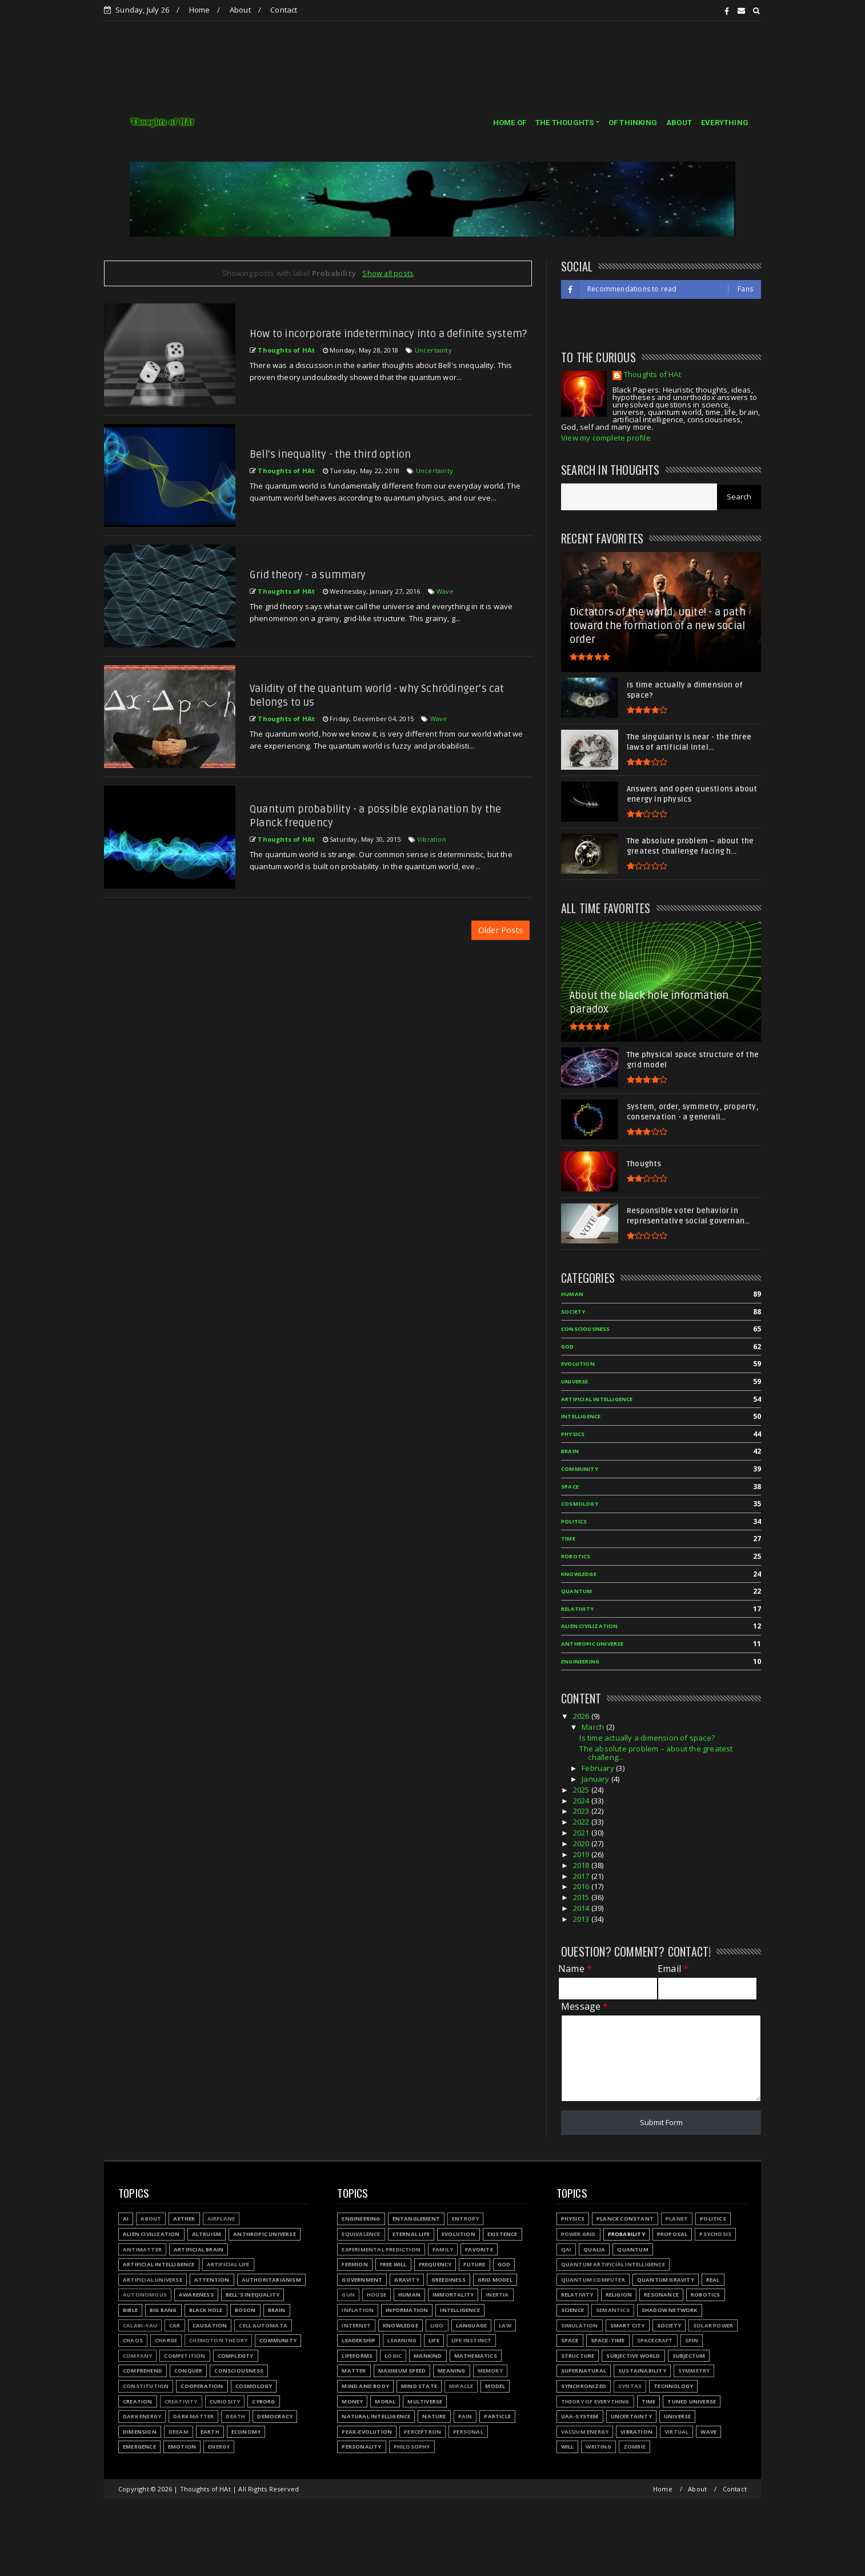 The image size is (865, 2576). What do you see at coordinates (579, 1503) in the screenshot?
I see `Cosmology` at bounding box center [579, 1503].